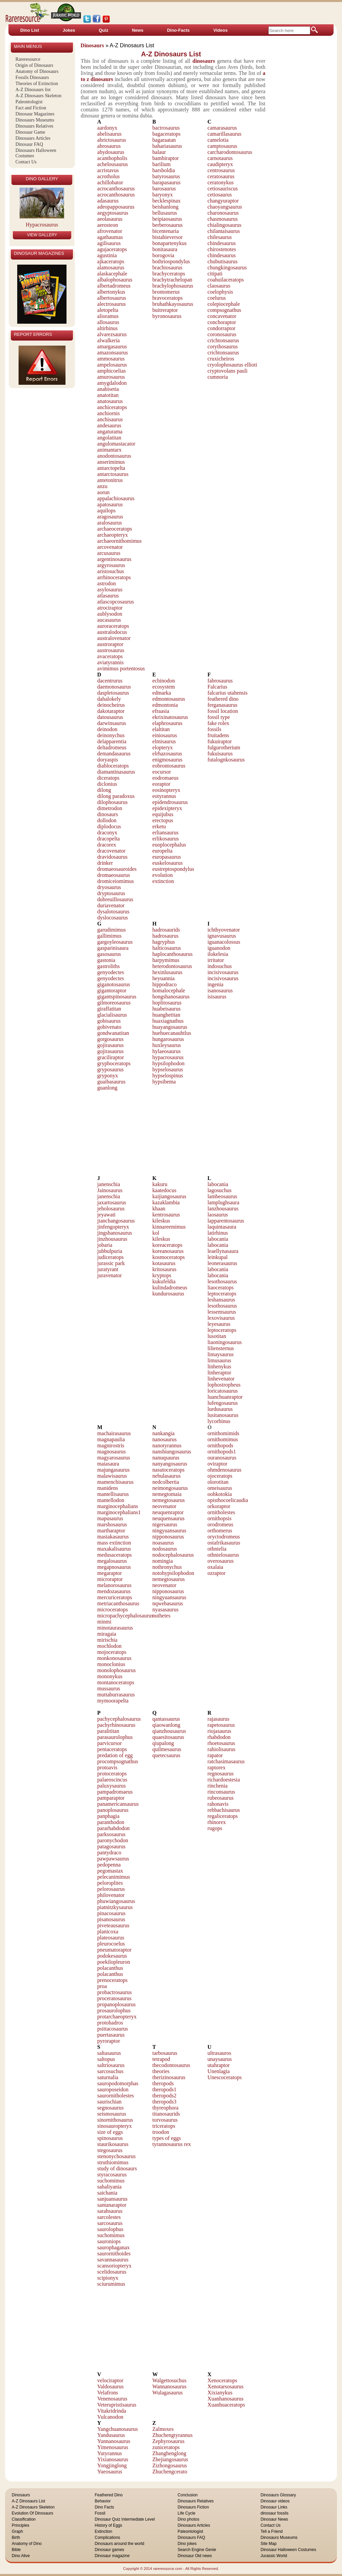 This screenshot has width=342, height=2576. Describe the element at coordinates (110, 1057) in the screenshot. I see `graciliraptor` at that location.